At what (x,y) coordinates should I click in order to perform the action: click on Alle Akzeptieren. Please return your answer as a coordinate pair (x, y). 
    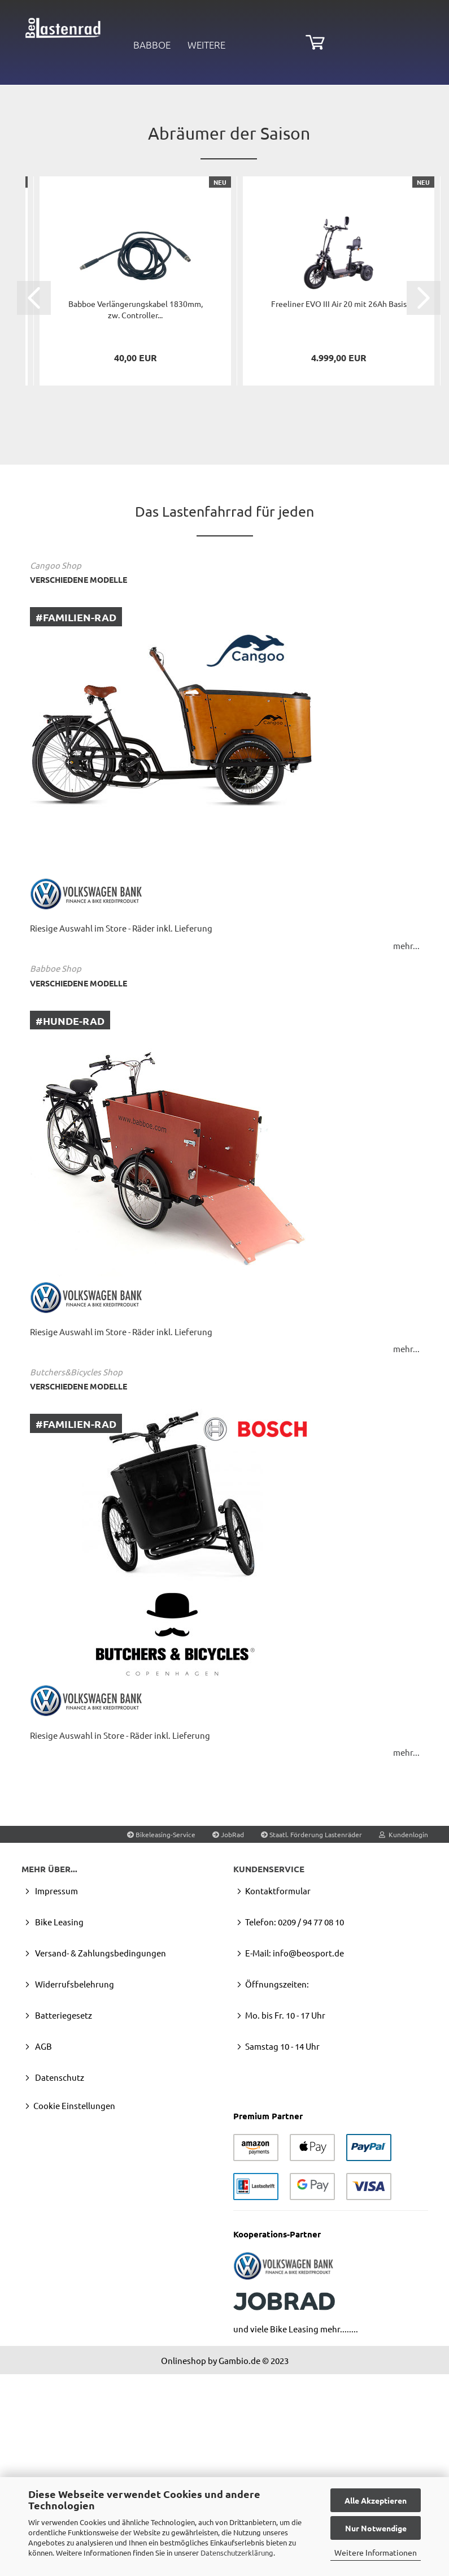
    Looking at the image, I should click on (376, 2500).